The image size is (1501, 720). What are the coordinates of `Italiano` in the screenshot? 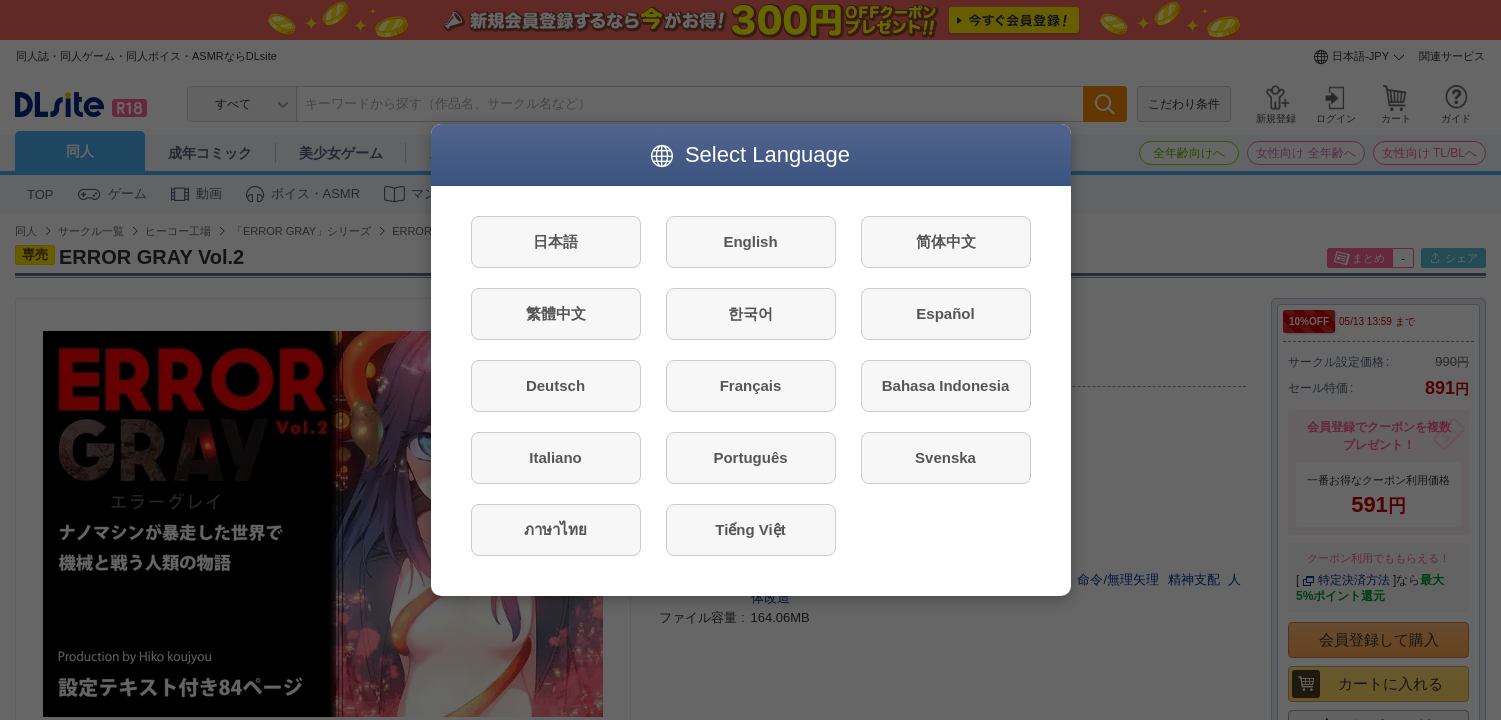 It's located at (555, 457).